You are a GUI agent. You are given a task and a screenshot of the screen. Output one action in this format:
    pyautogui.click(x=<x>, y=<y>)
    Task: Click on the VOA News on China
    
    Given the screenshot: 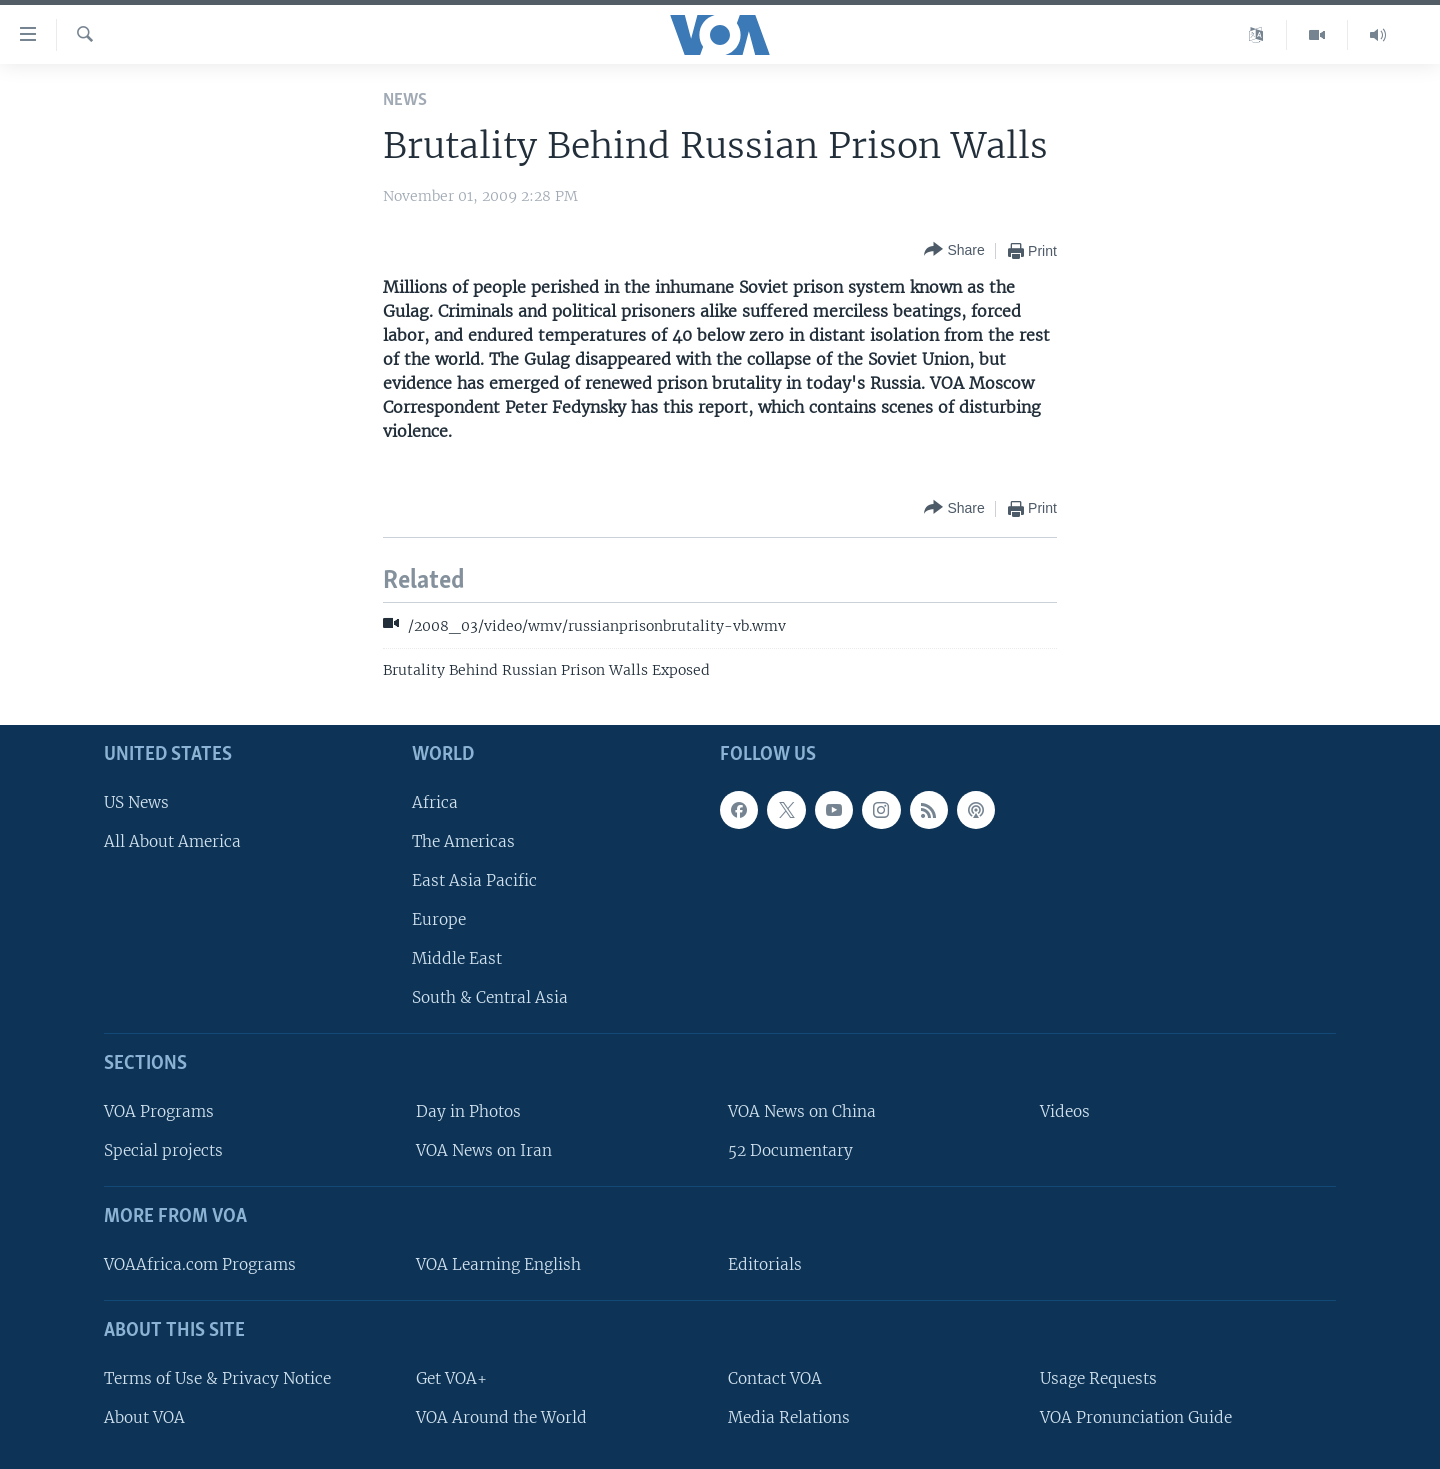 What is the action you would take?
    pyautogui.click(x=802, y=1111)
    